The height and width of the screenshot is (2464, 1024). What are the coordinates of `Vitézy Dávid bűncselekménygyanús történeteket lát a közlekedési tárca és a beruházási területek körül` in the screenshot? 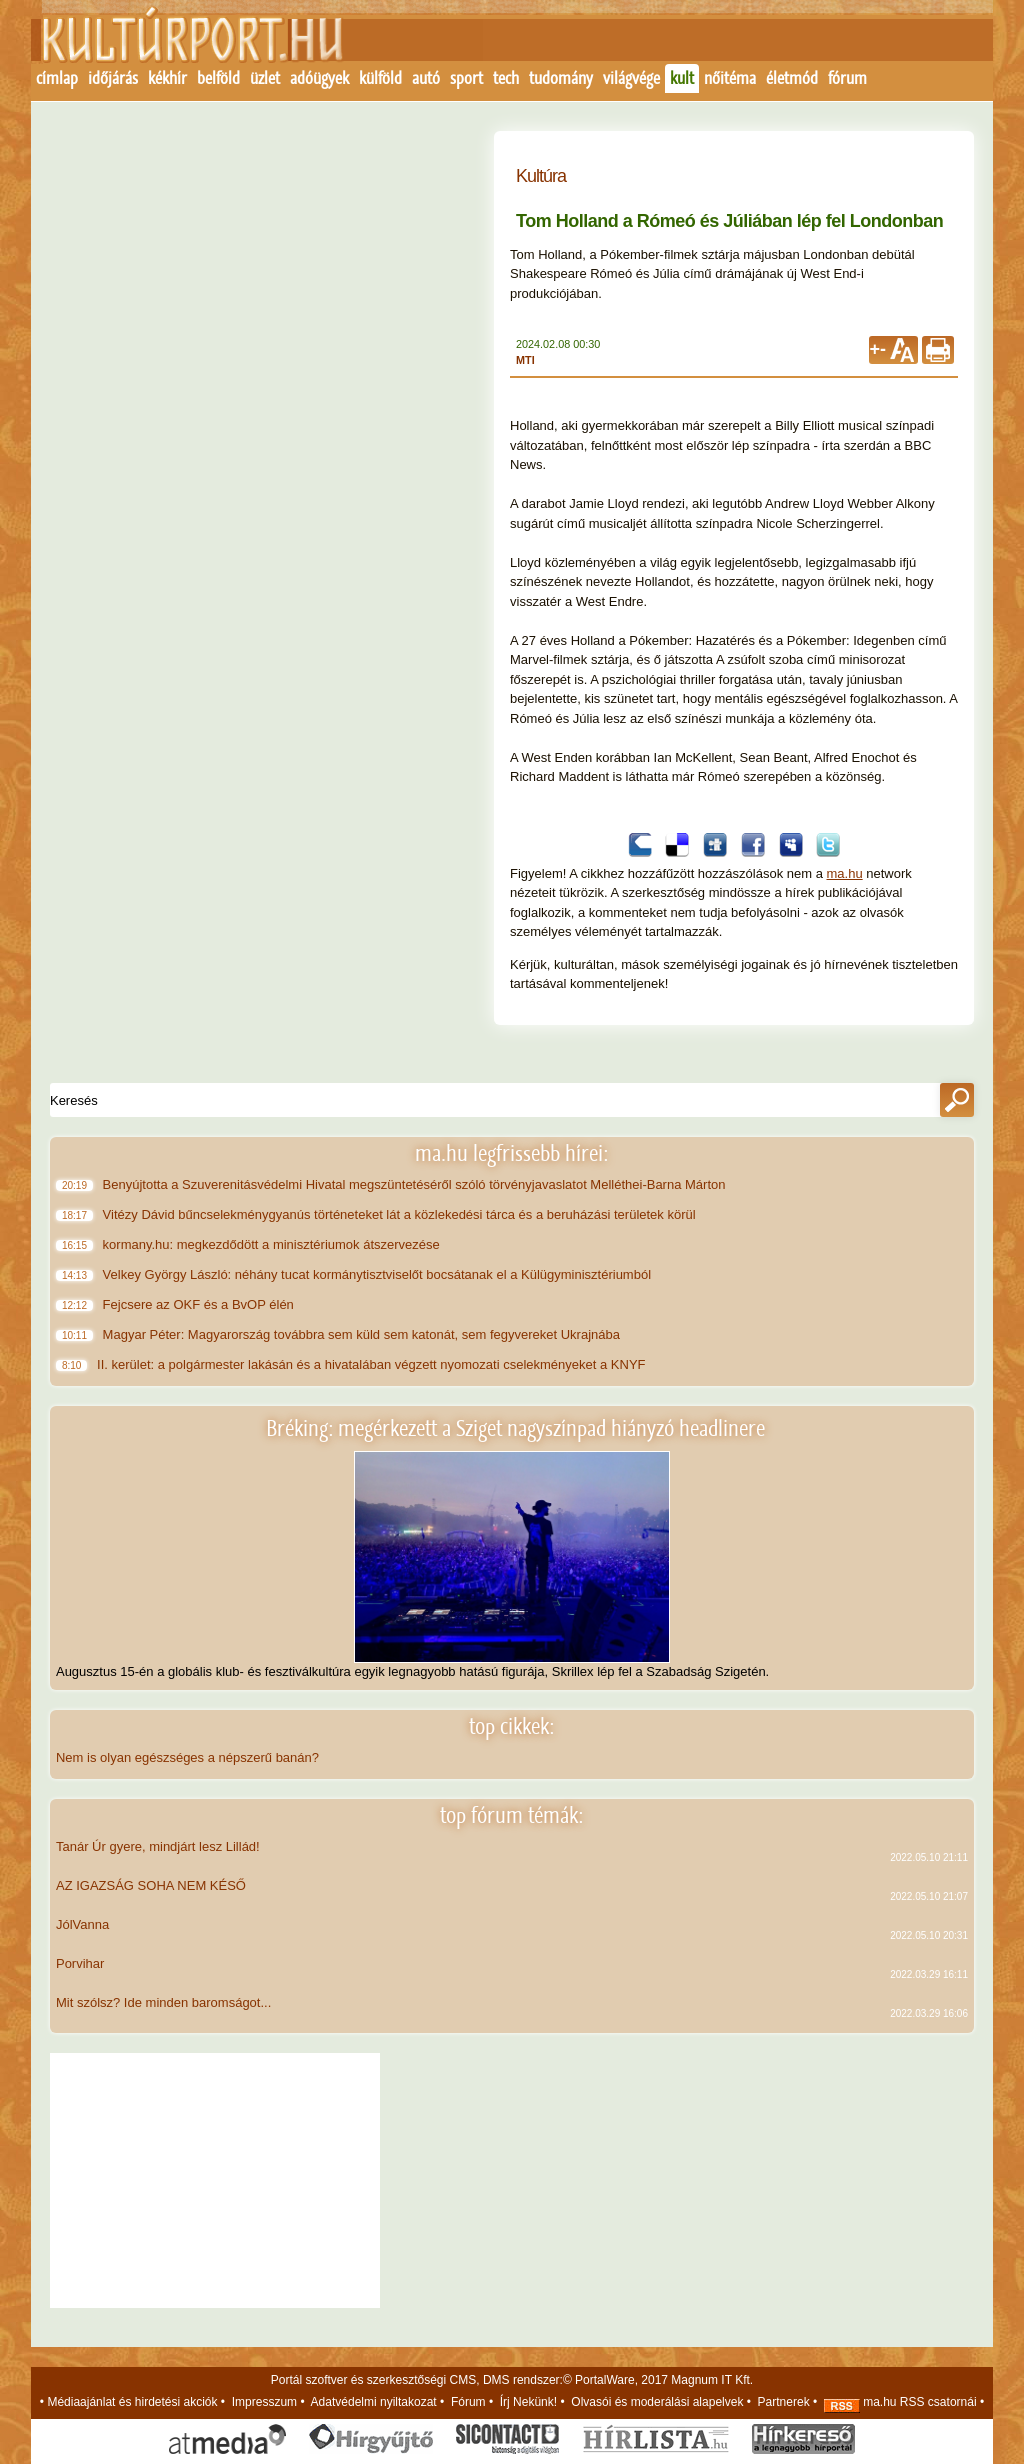 It's located at (401, 1214).